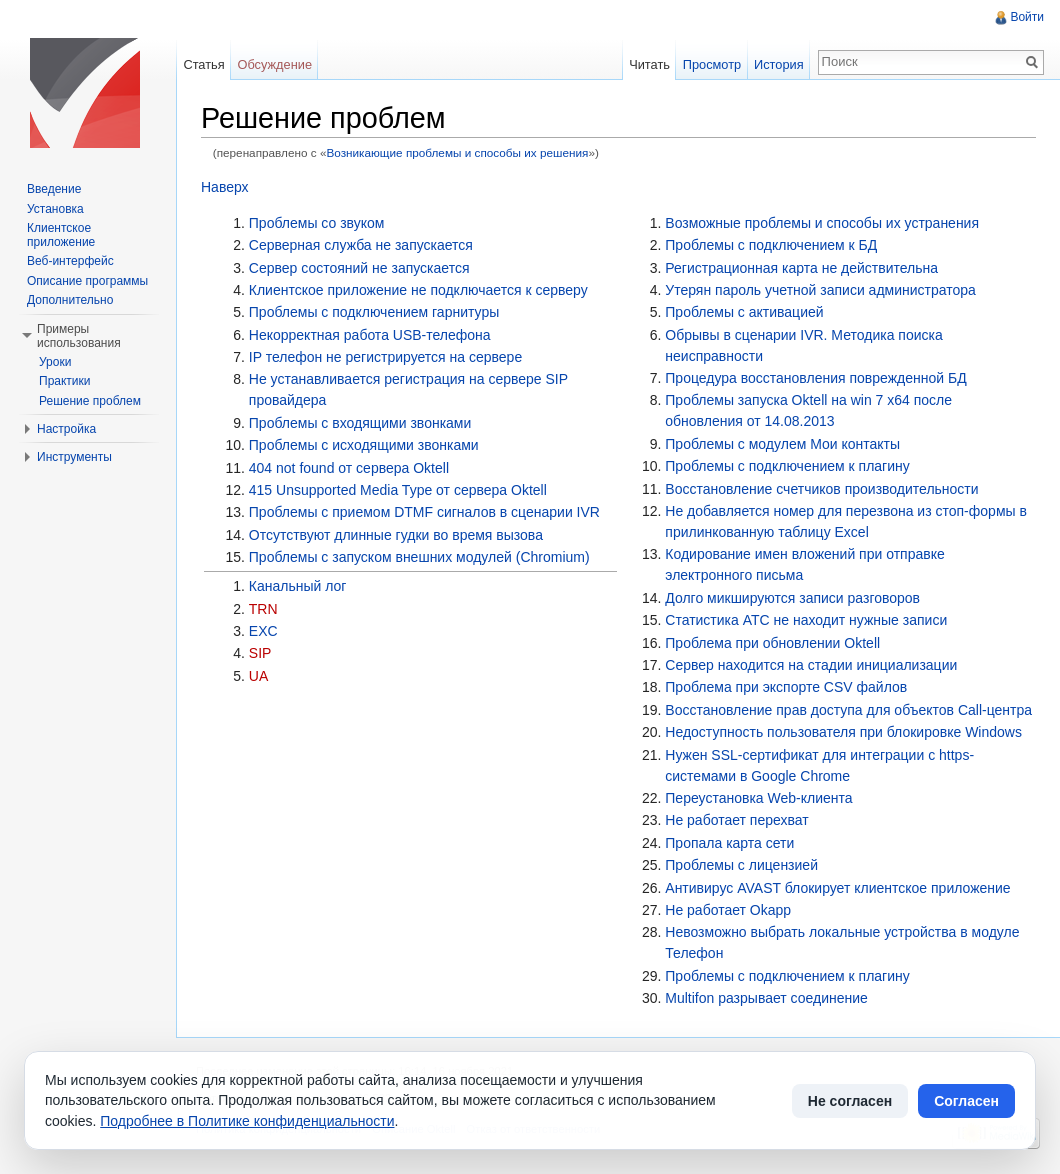 The height and width of the screenshot is (1174, 1060). I want to click on Сервер состояний не запускается, so click(359, 268).